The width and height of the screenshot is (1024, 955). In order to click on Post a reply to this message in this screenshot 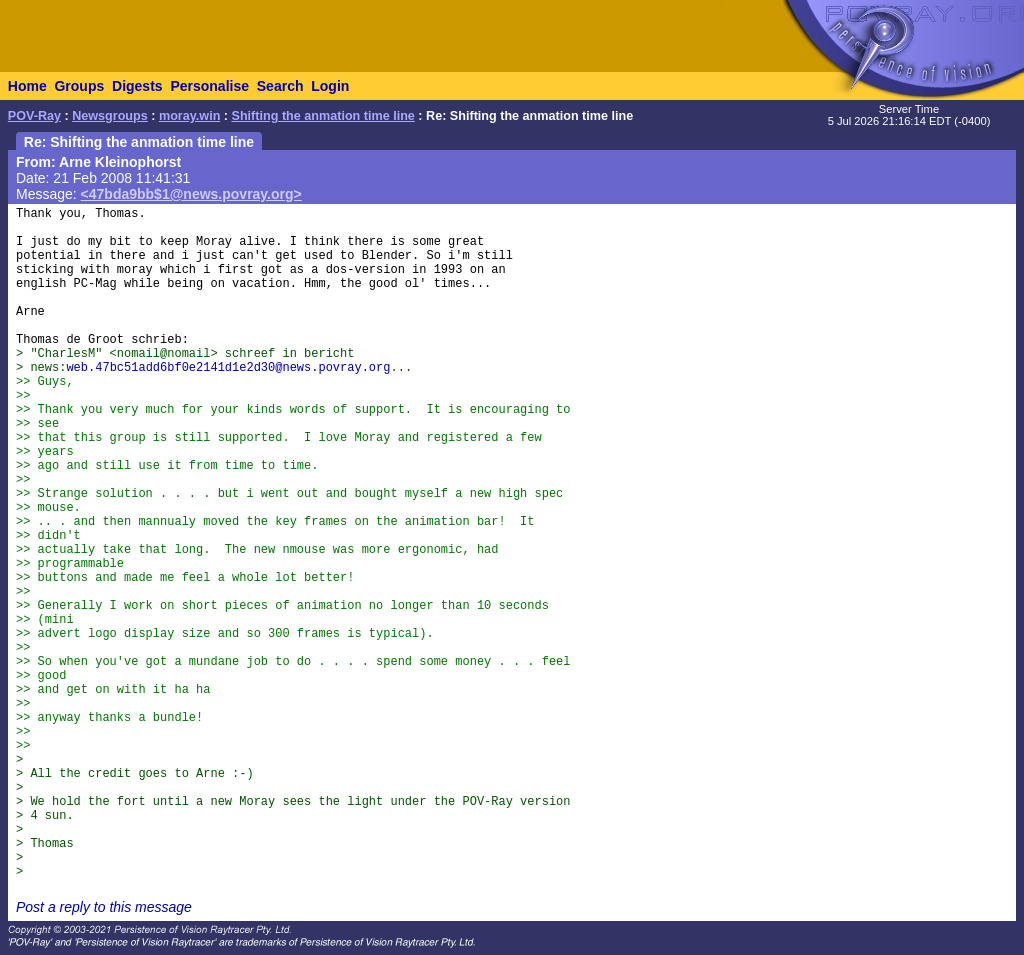, I will do `click(104, 907)`.